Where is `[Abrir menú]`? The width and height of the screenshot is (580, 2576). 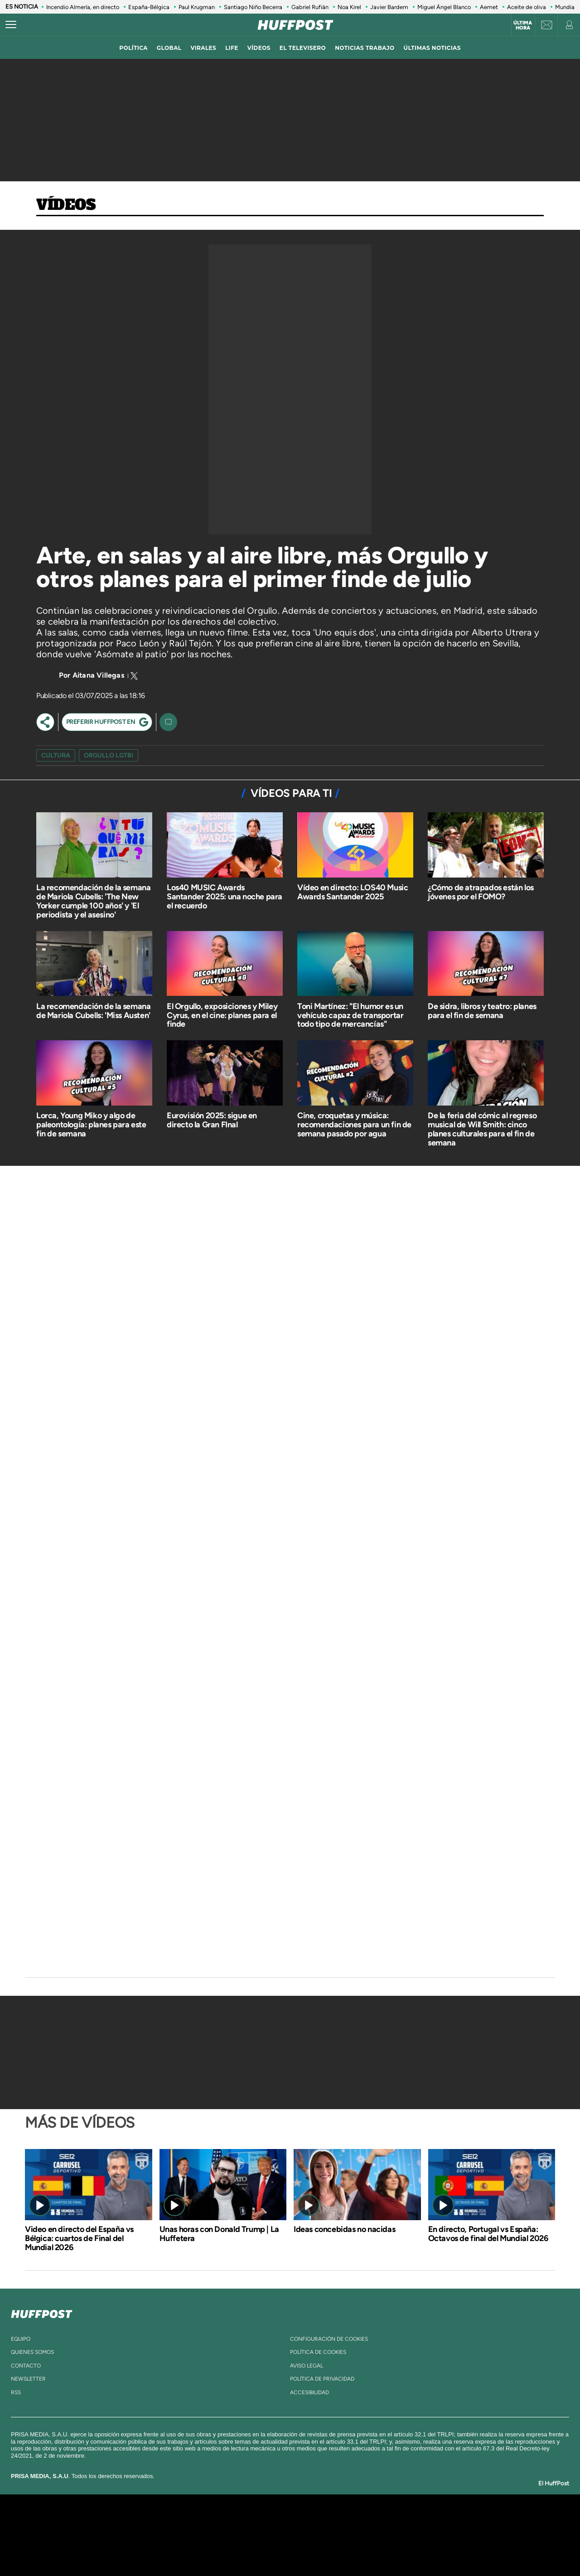
[Abrir menú] is located at coordinates (10, 24).